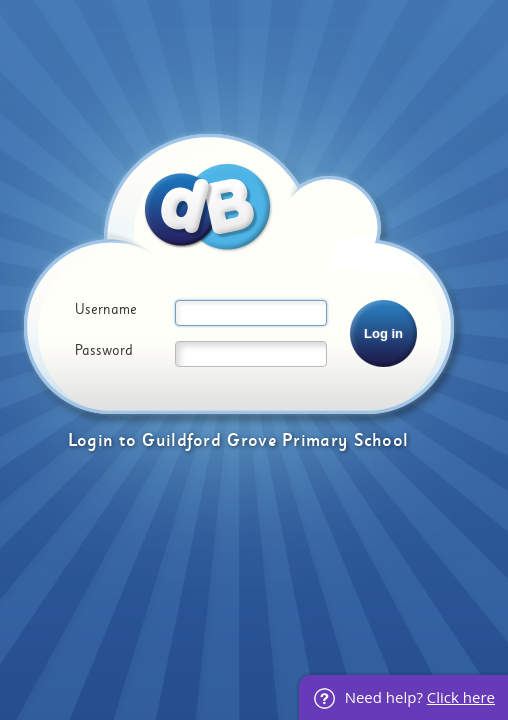 The height and width of the screenshot is (720, 508). What do you see at coordinates (275, 440) in the screenshot?
I see `Guildford Grove Primary School` at bounding box center [275, 440].